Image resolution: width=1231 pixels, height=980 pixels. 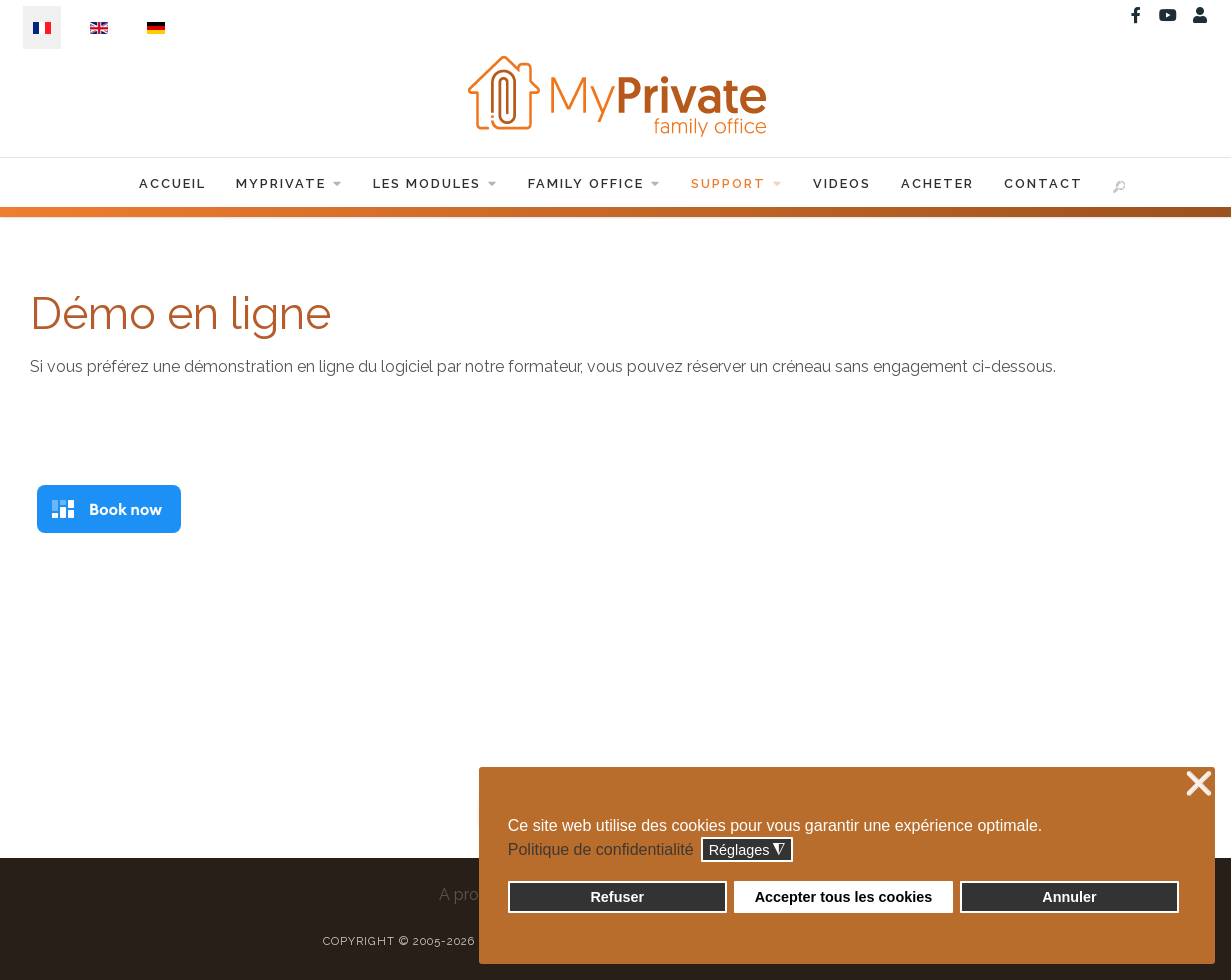 What do you see at coordinates (844, 897) in the screenshot?
I see `Accepter tous les cookies [button]` at bounding box center [844, 897].